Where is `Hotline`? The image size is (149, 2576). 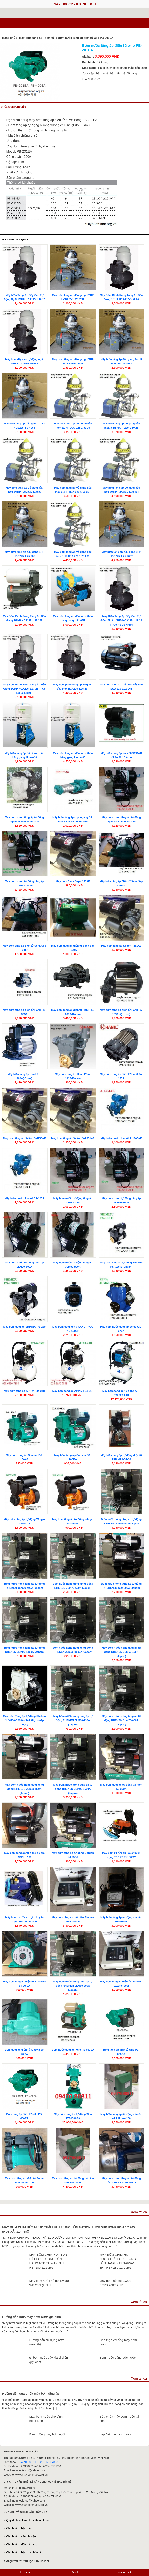
Hotline is located at coordinates (24, 2572).